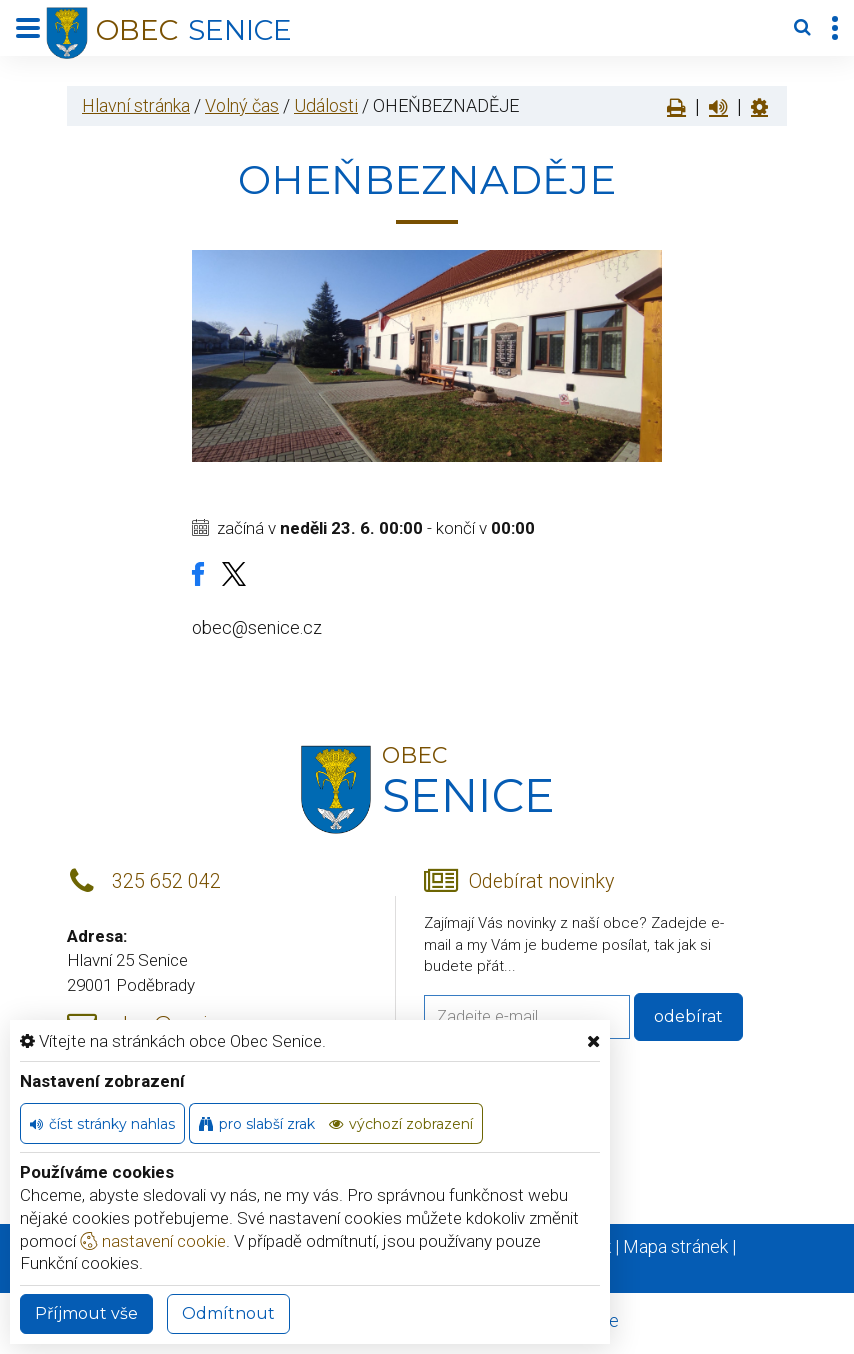 Image resolution: width=854 pixels, height=1354 pixels. Describe the element at coordinates (228, 1313) in the screenshot. I see `Odmítnout` at that location.